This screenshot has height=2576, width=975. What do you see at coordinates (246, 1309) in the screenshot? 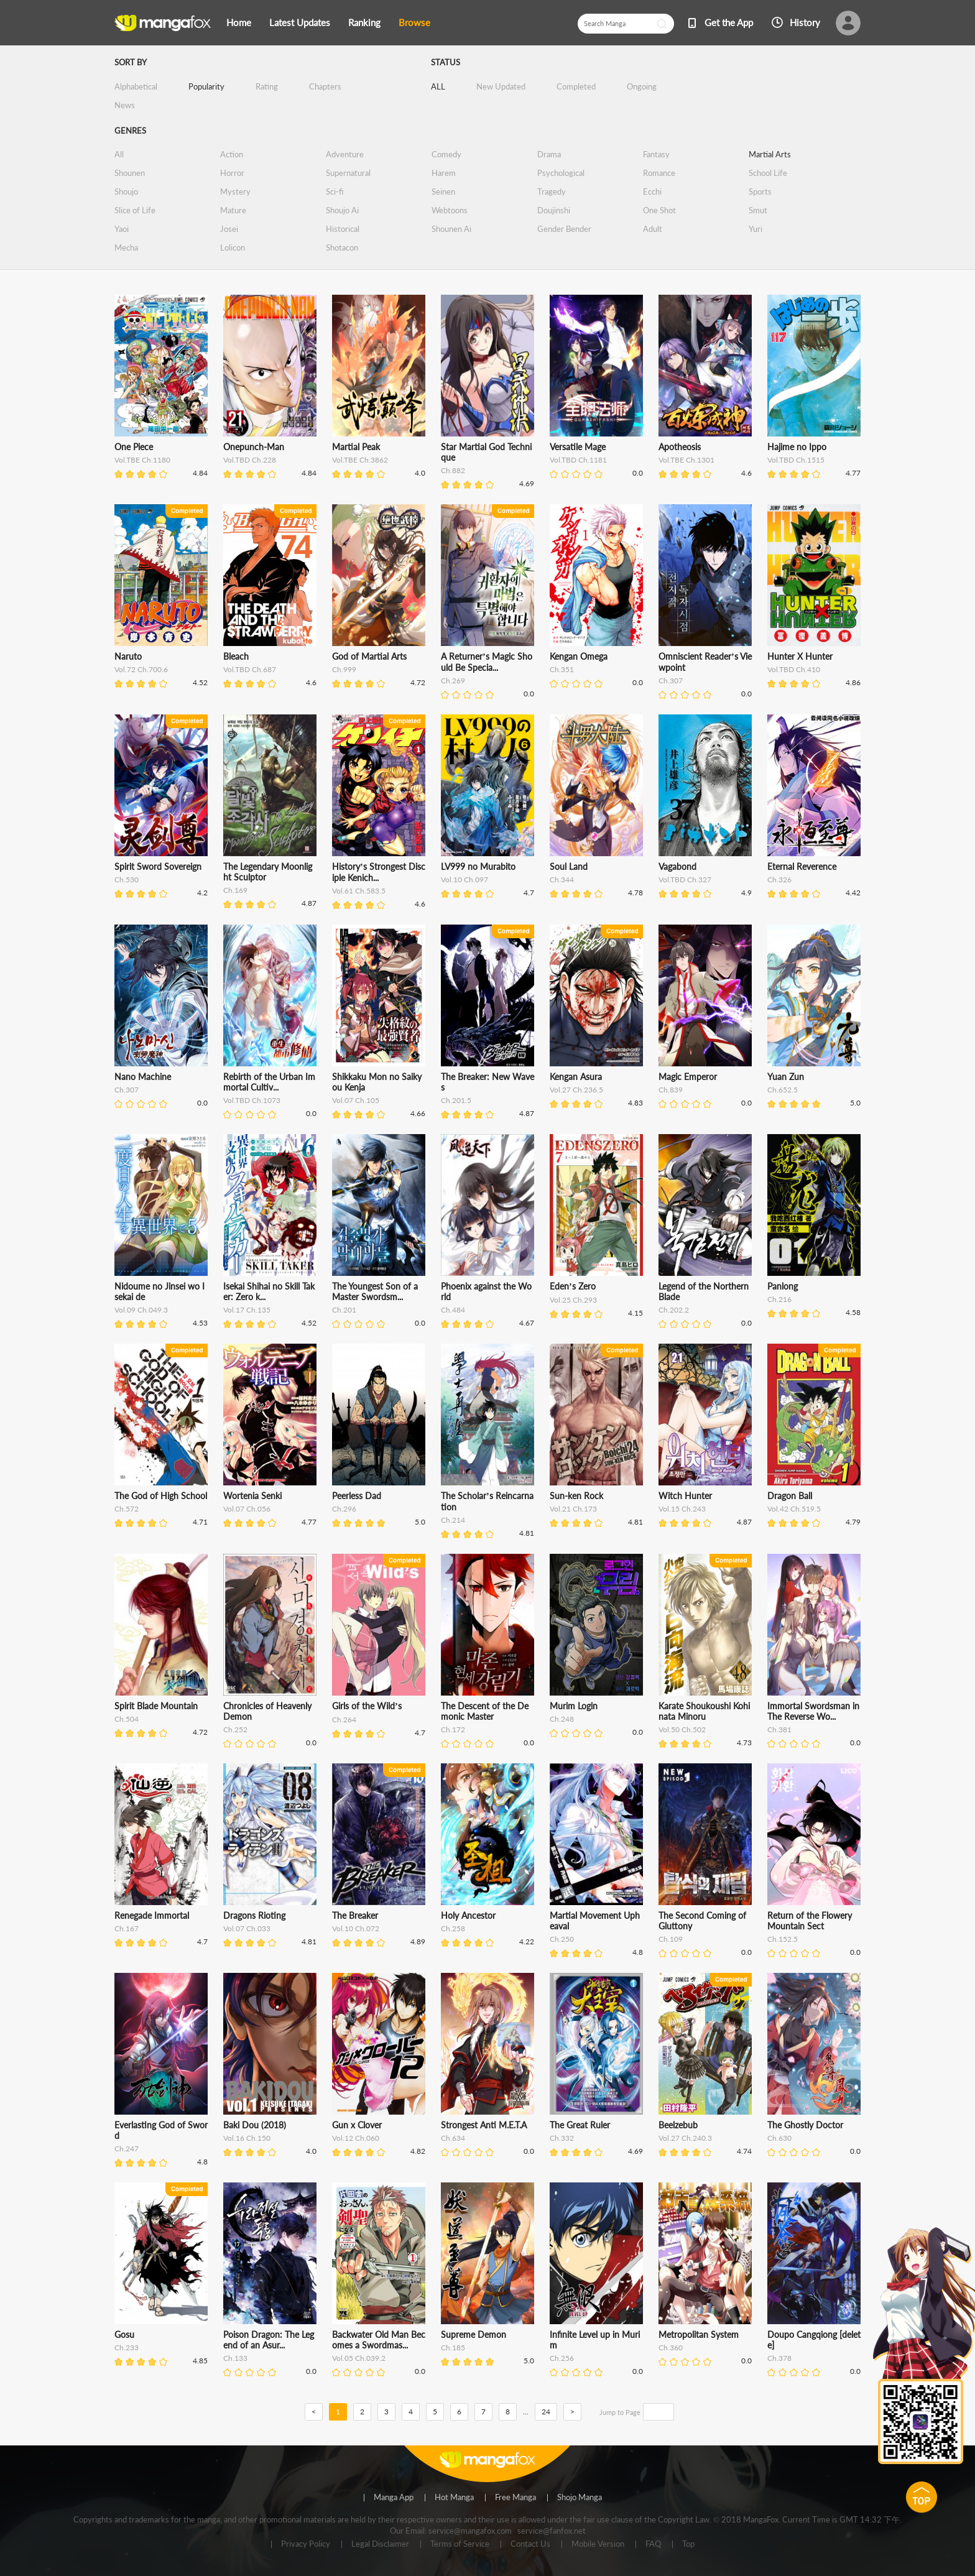
I see `Vol.17 Ch.135` at bounding box center [246, 1309].